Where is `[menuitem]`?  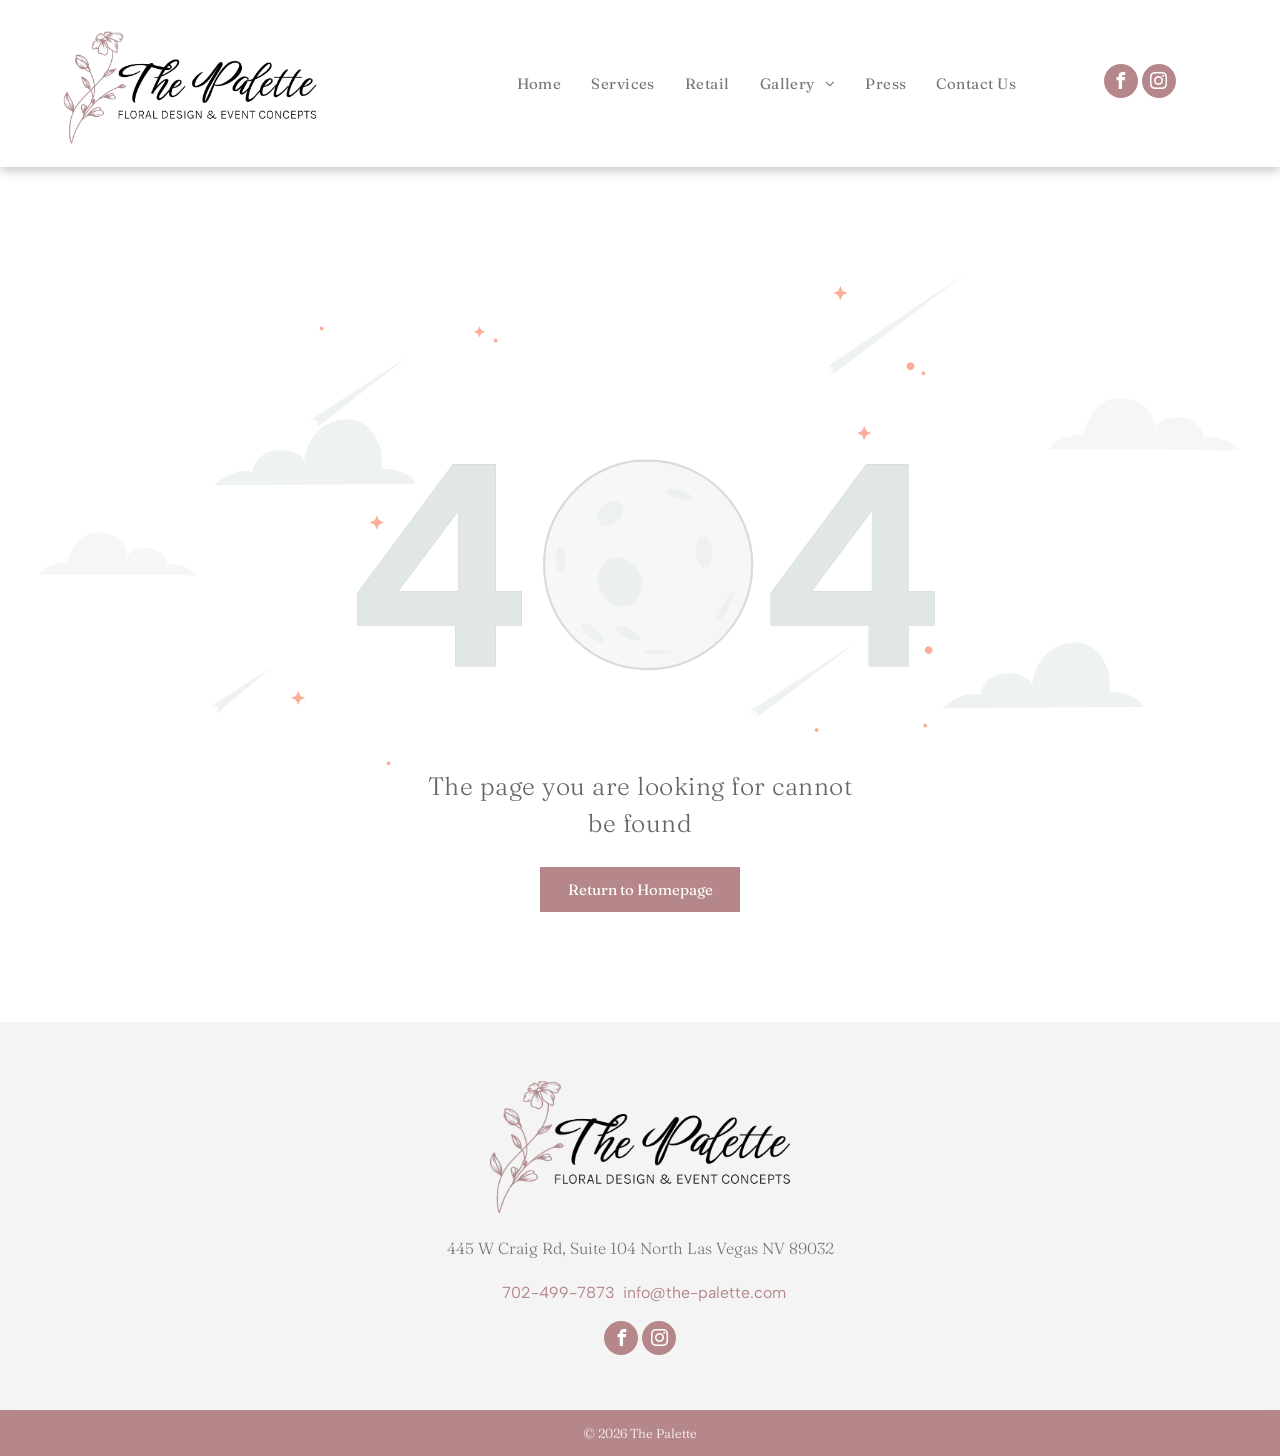
[menuitem] is located at coordinates (539, 83).